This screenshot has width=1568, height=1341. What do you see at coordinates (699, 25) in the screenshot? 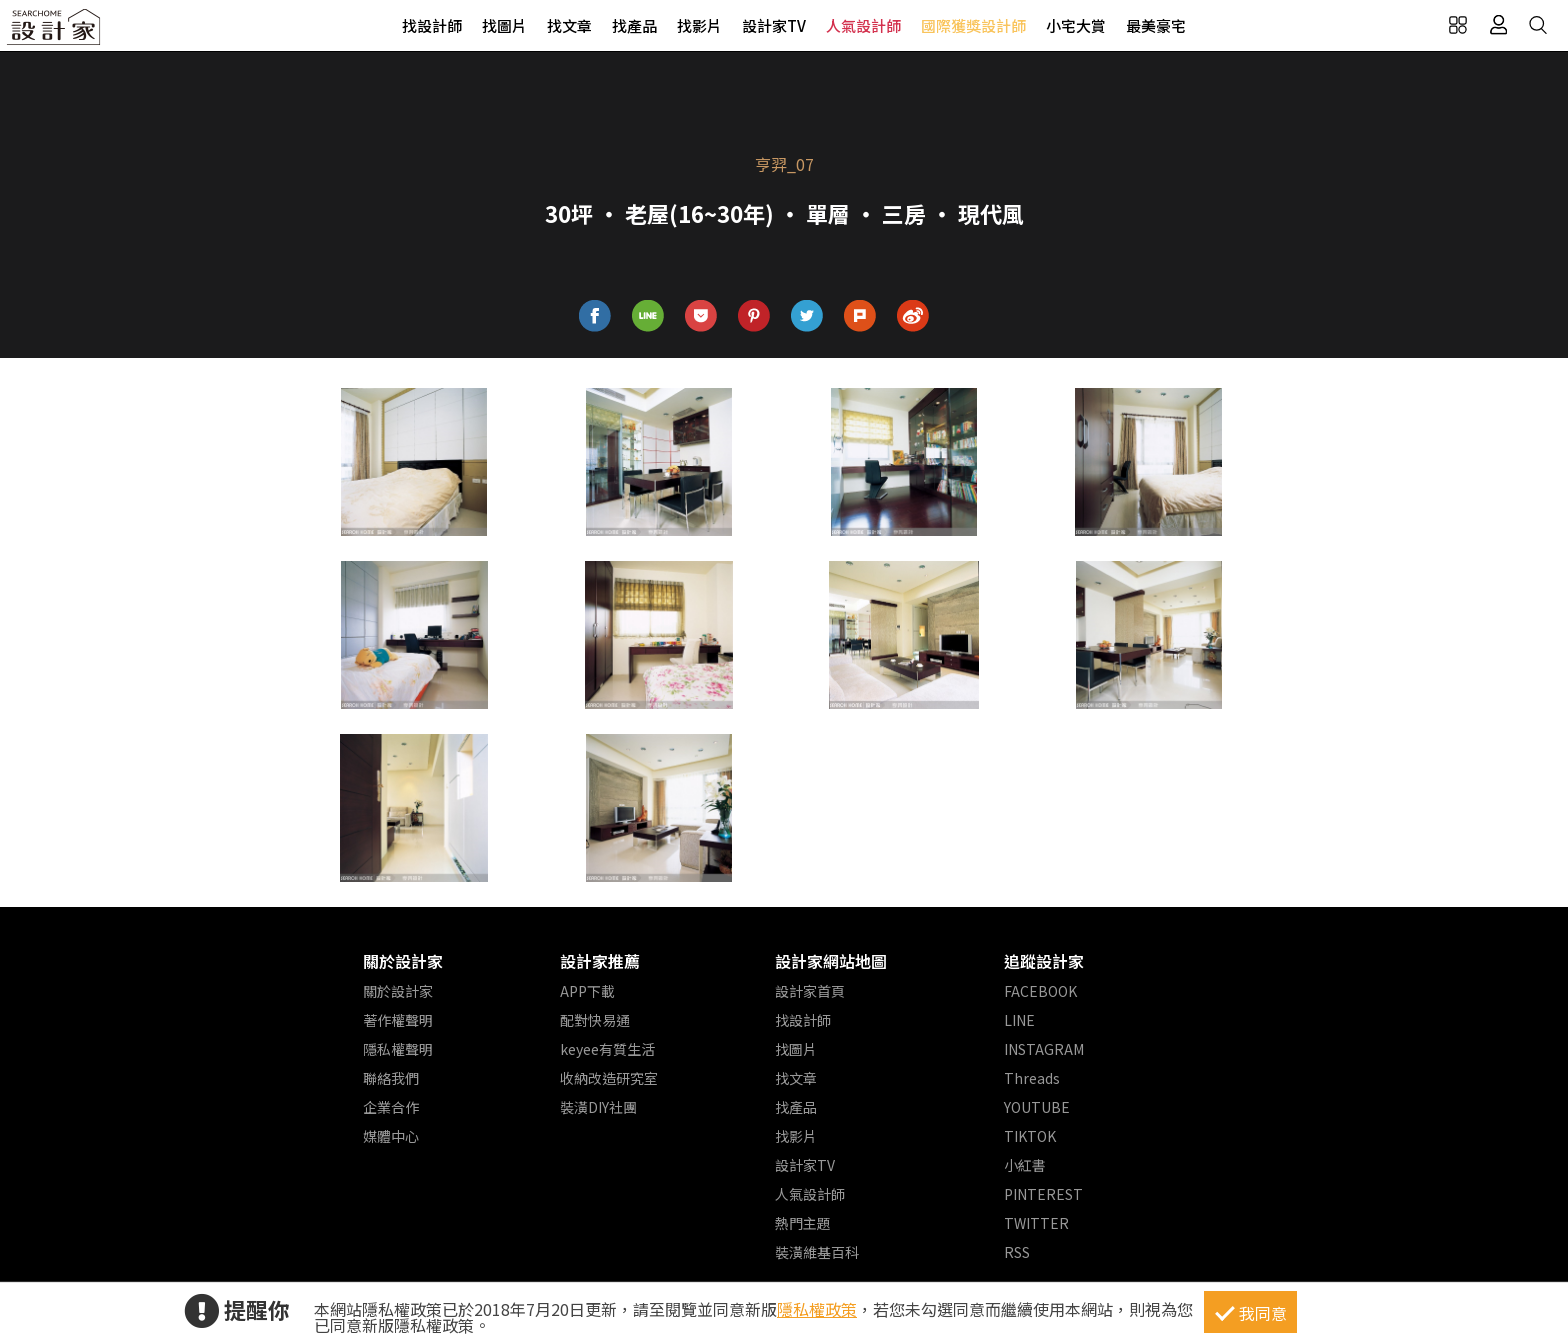
I see `找影片` at bounding box center [699, 25].